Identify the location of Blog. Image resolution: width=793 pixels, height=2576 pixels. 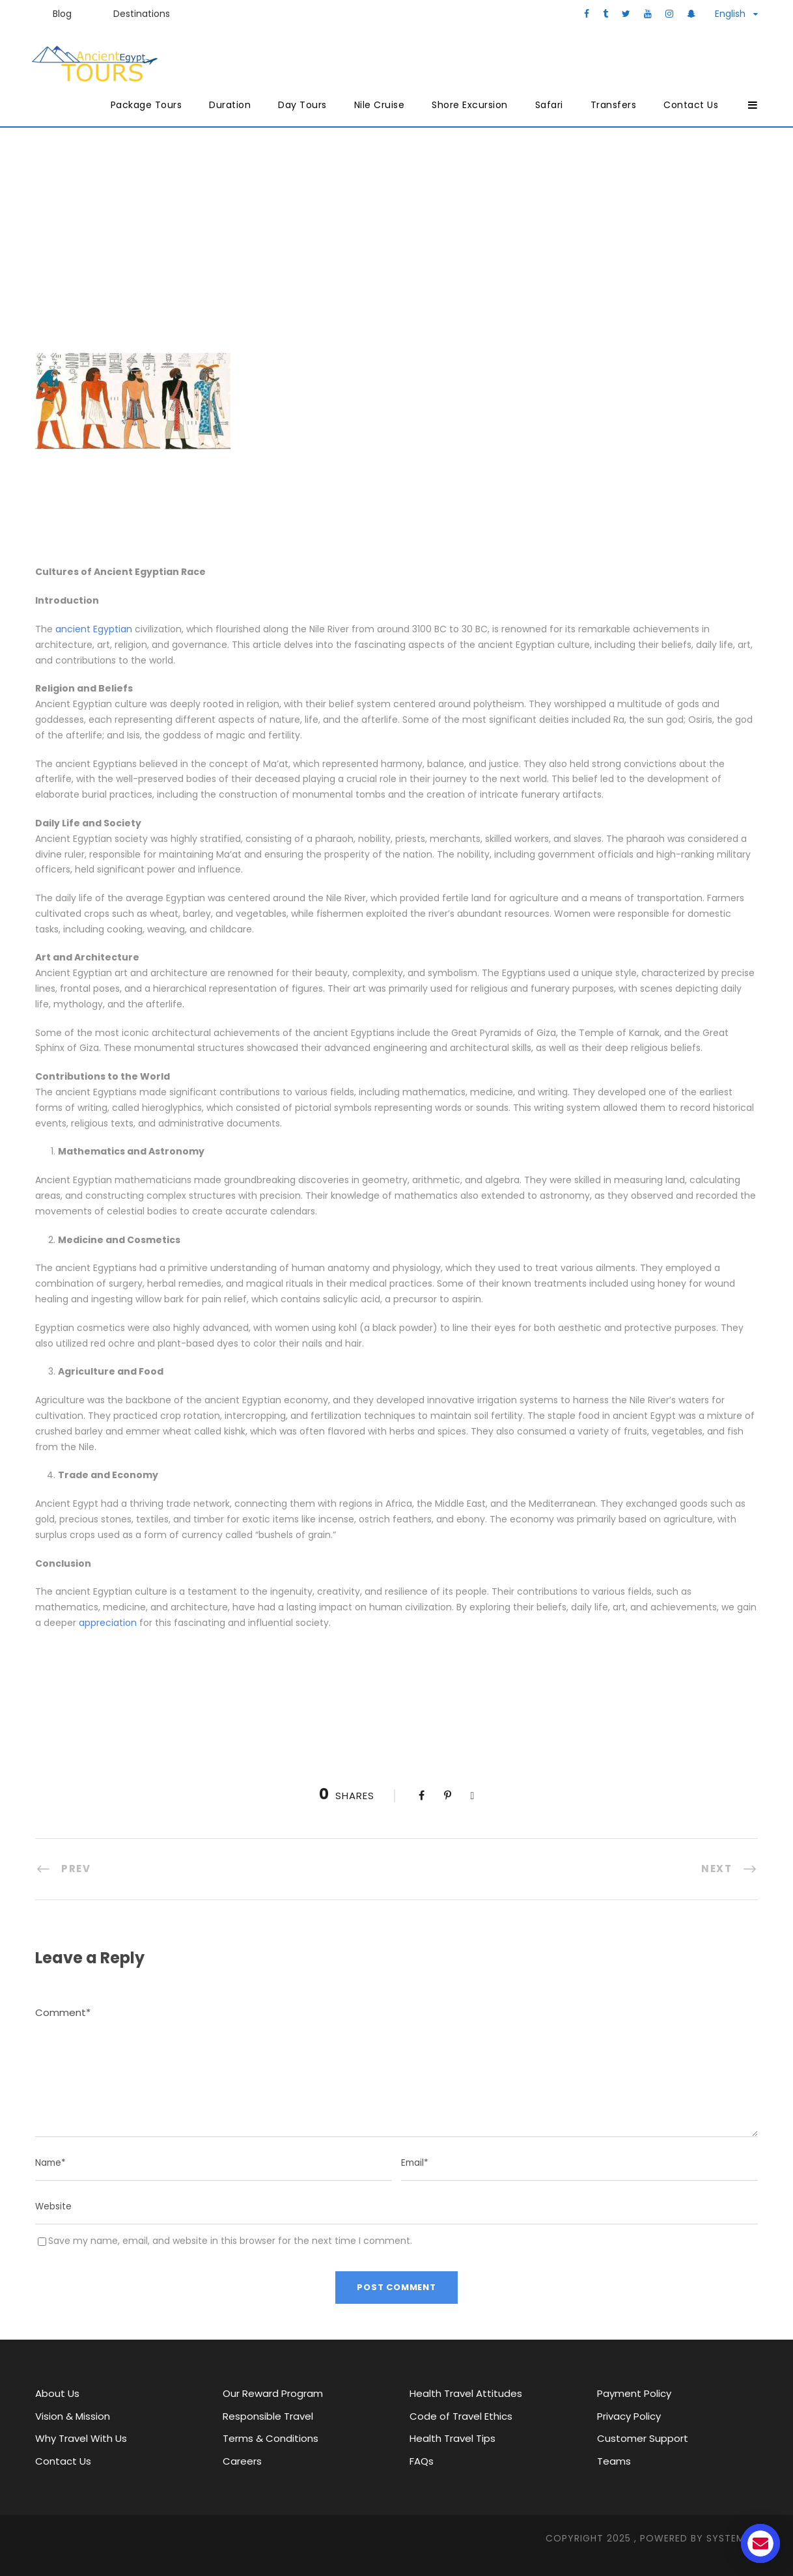
(62, 13).